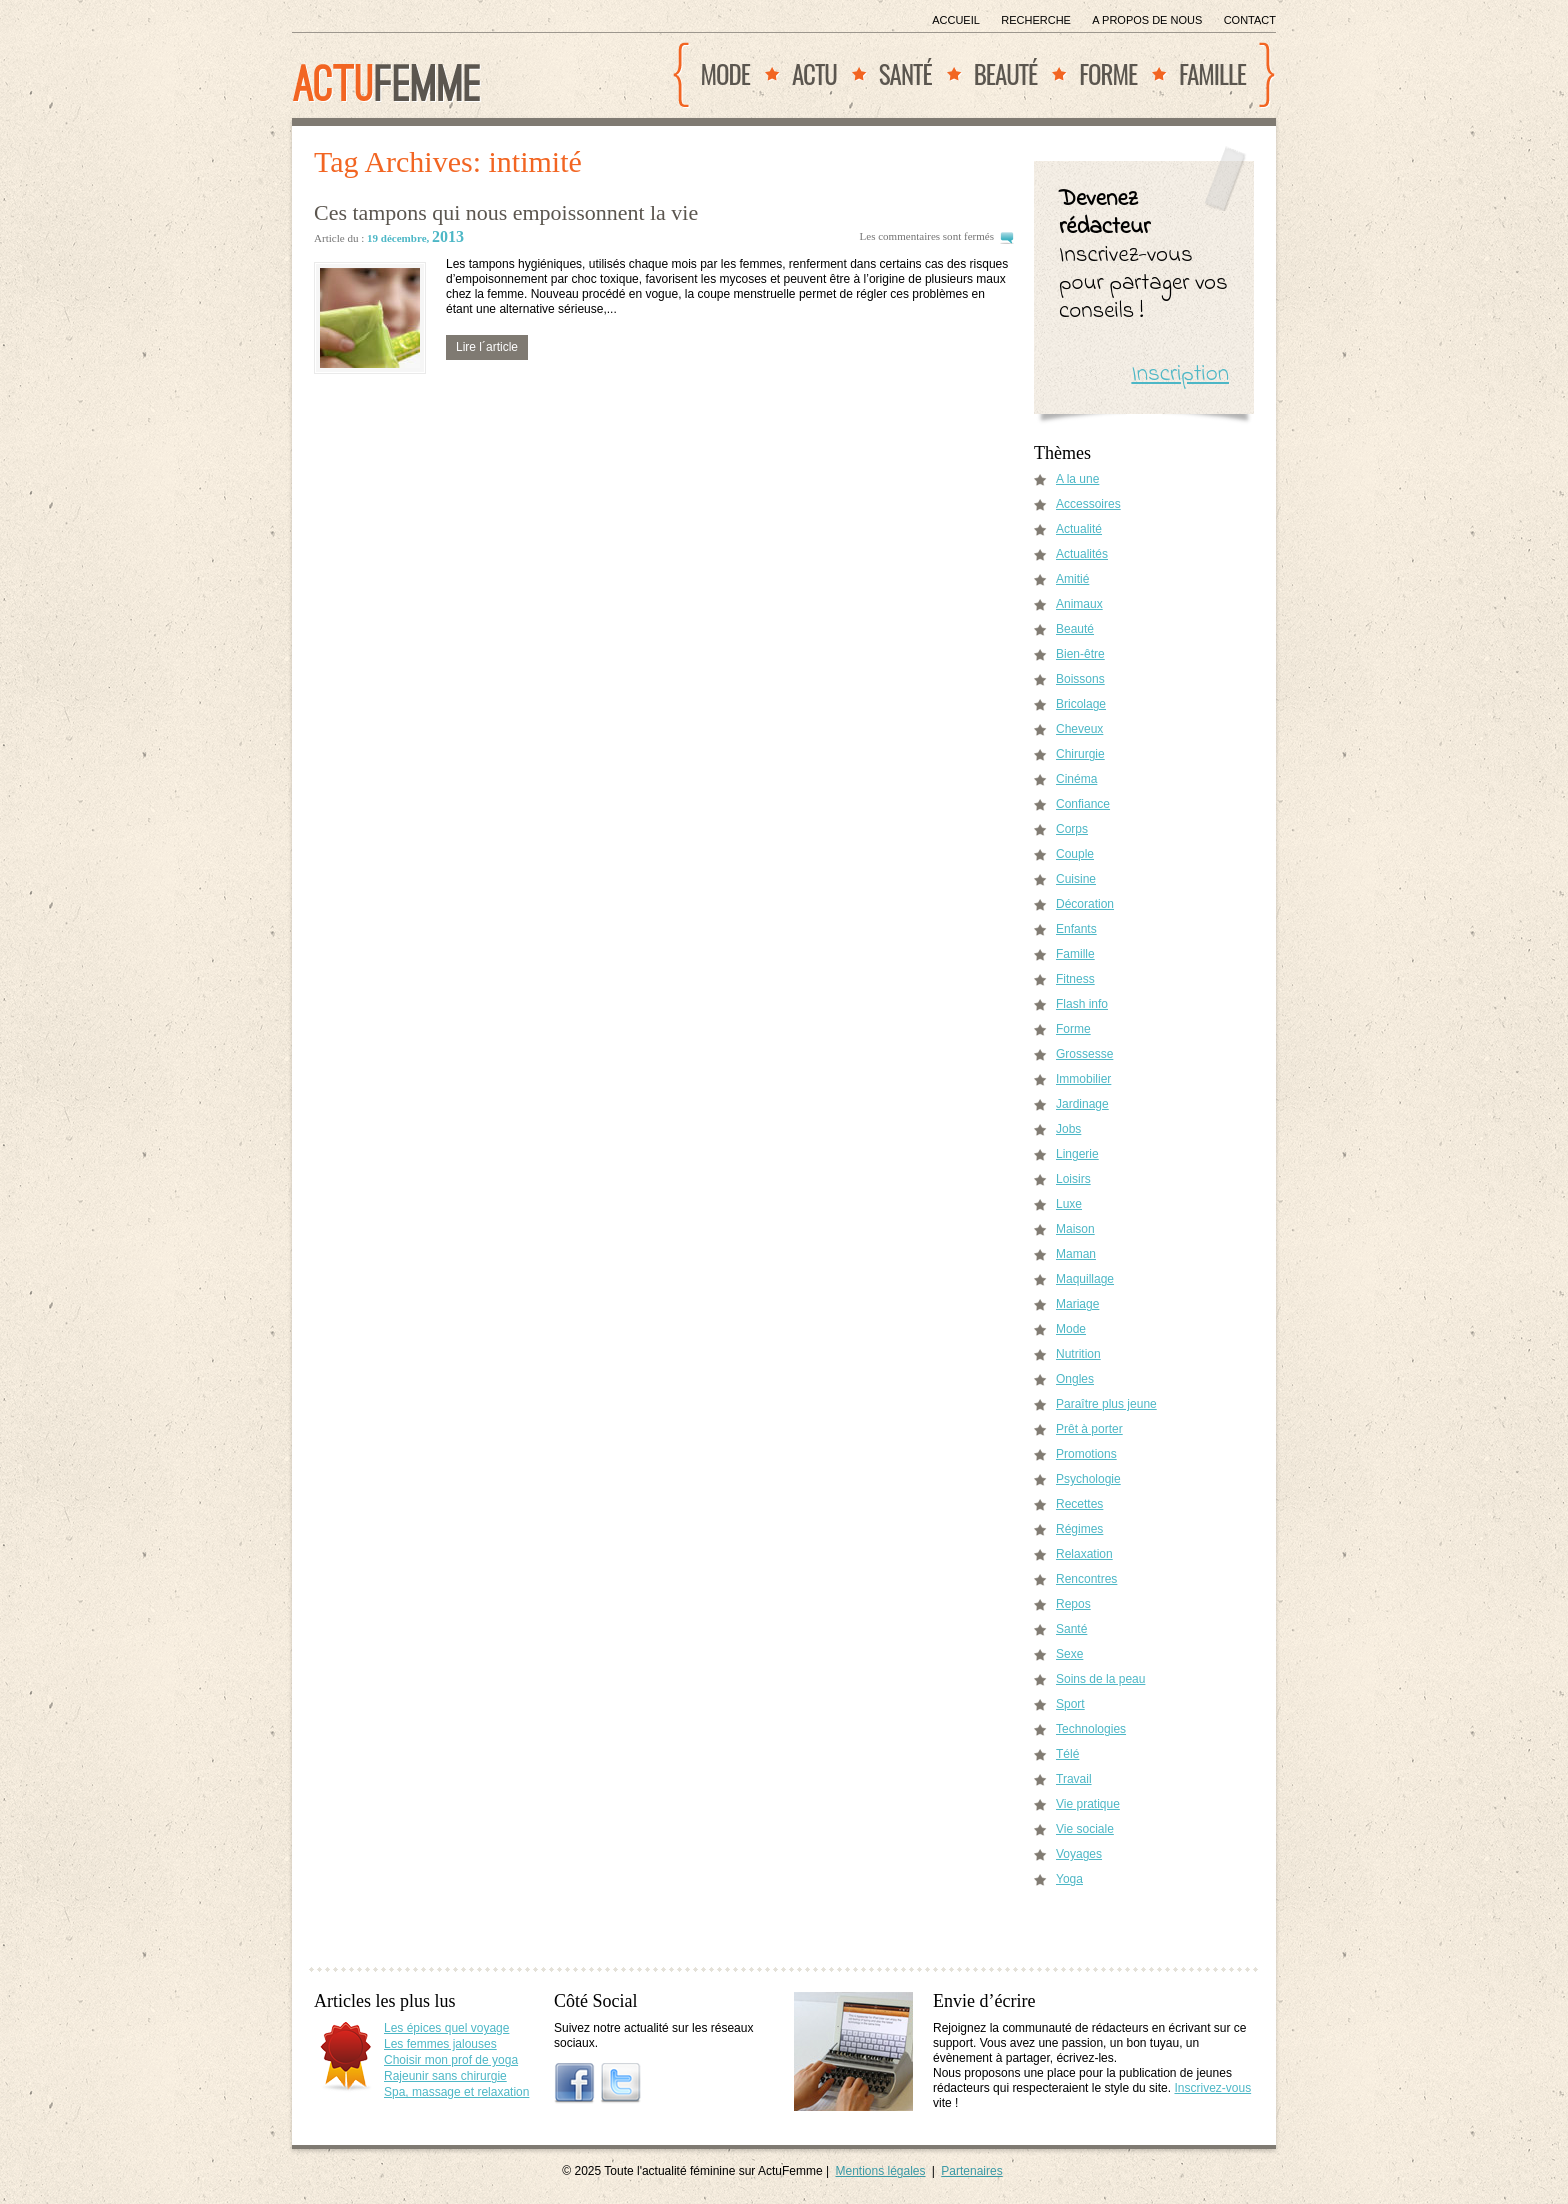  Describe the element at coordinates (1079, 1504) in the screenshot. I see `Recettes` at that location.